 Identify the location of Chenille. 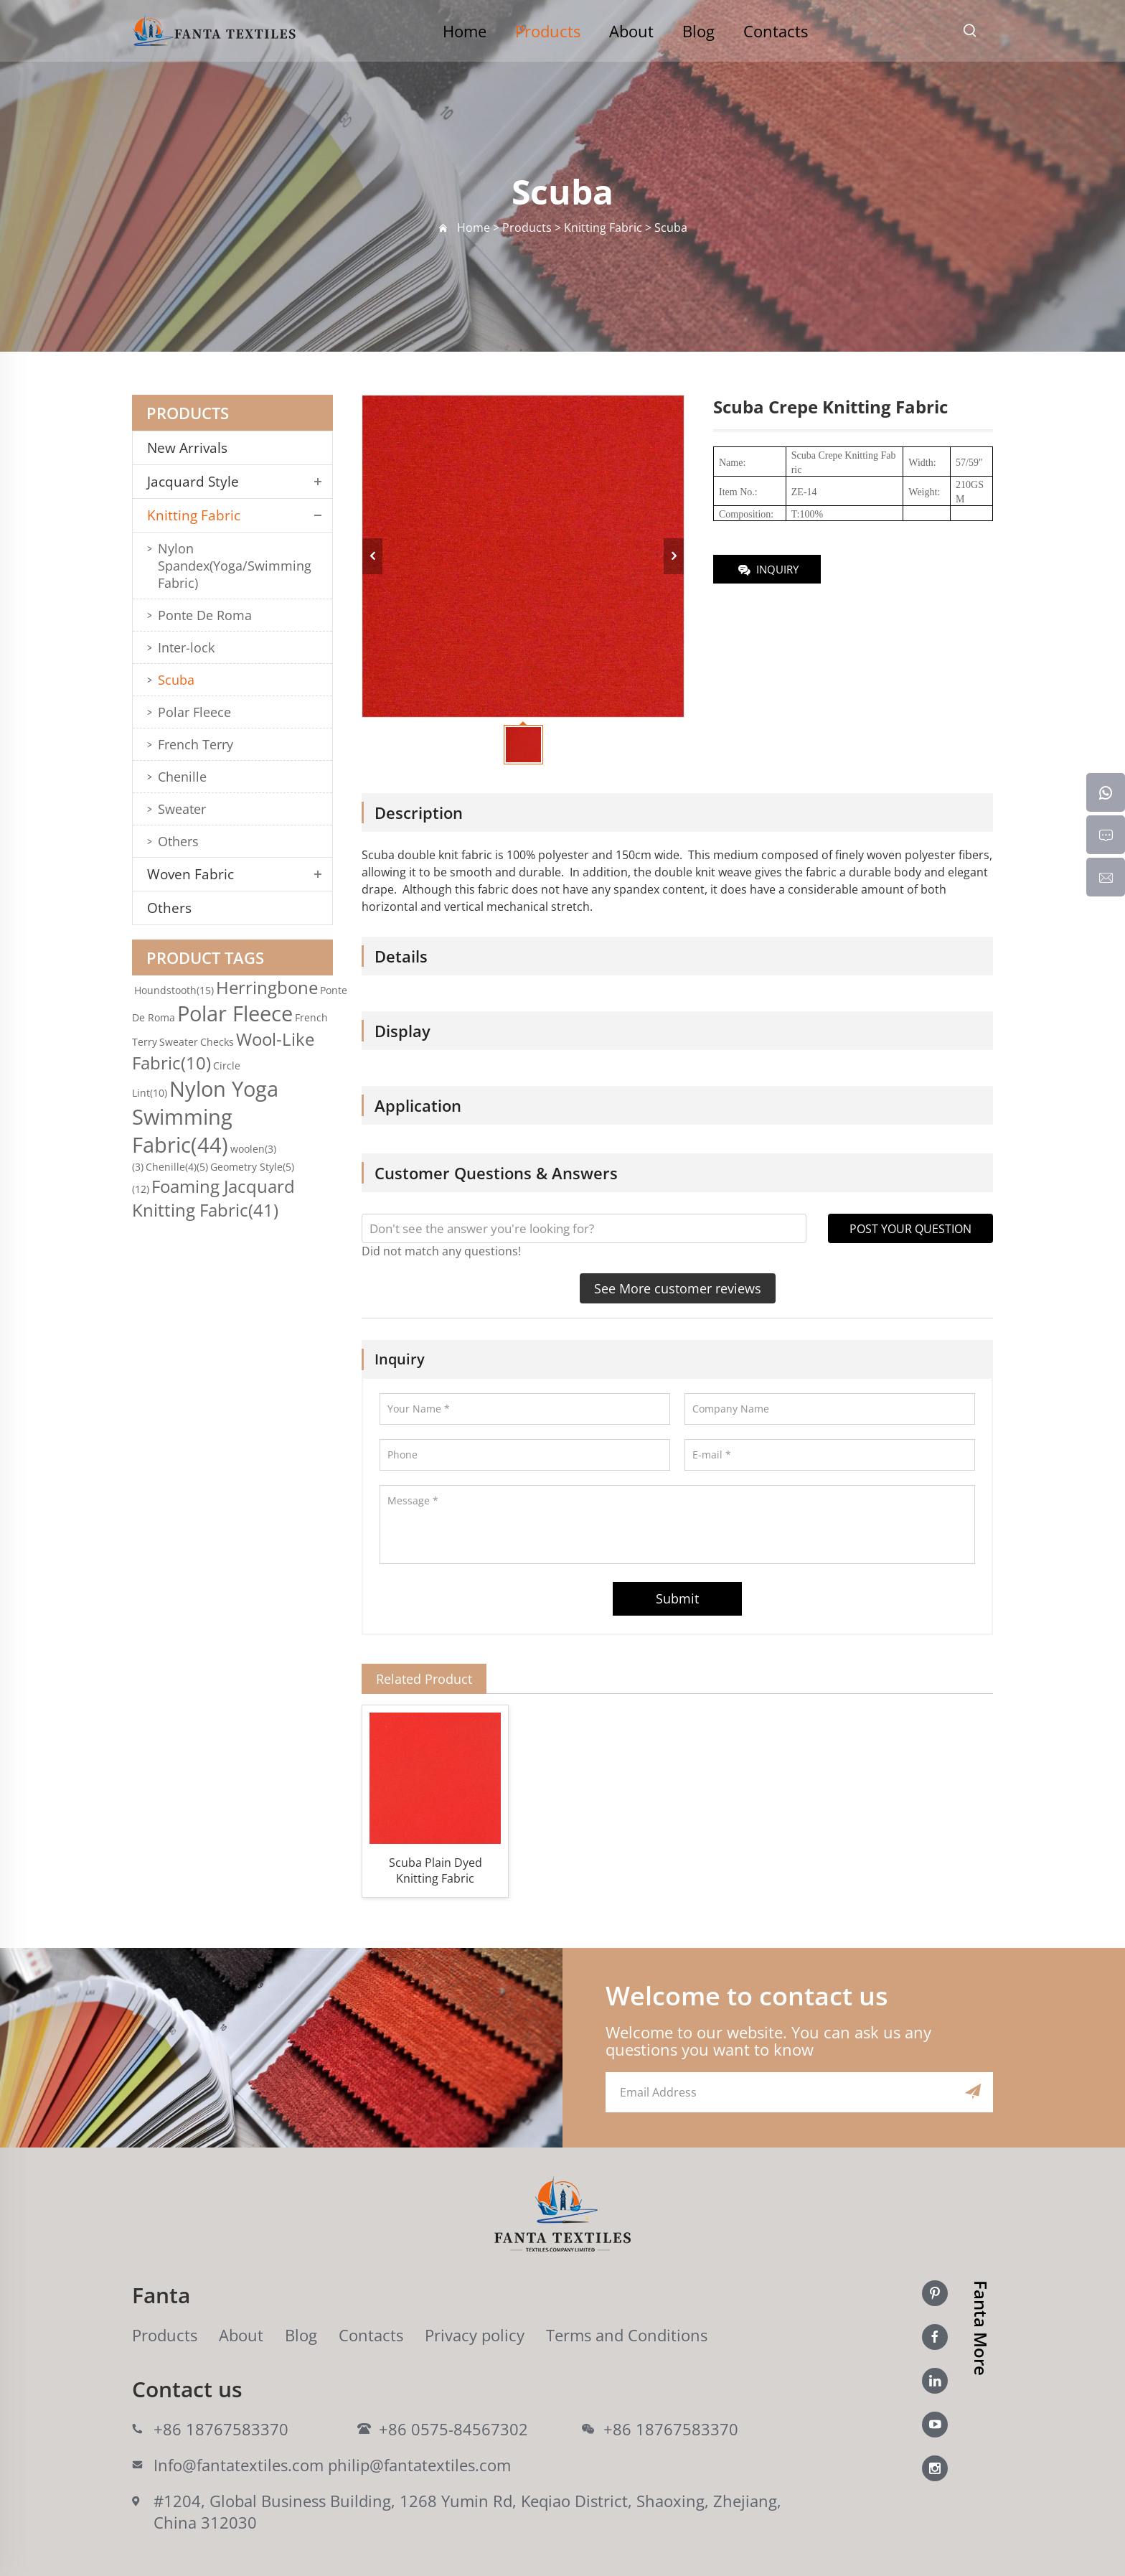
(182, 776).